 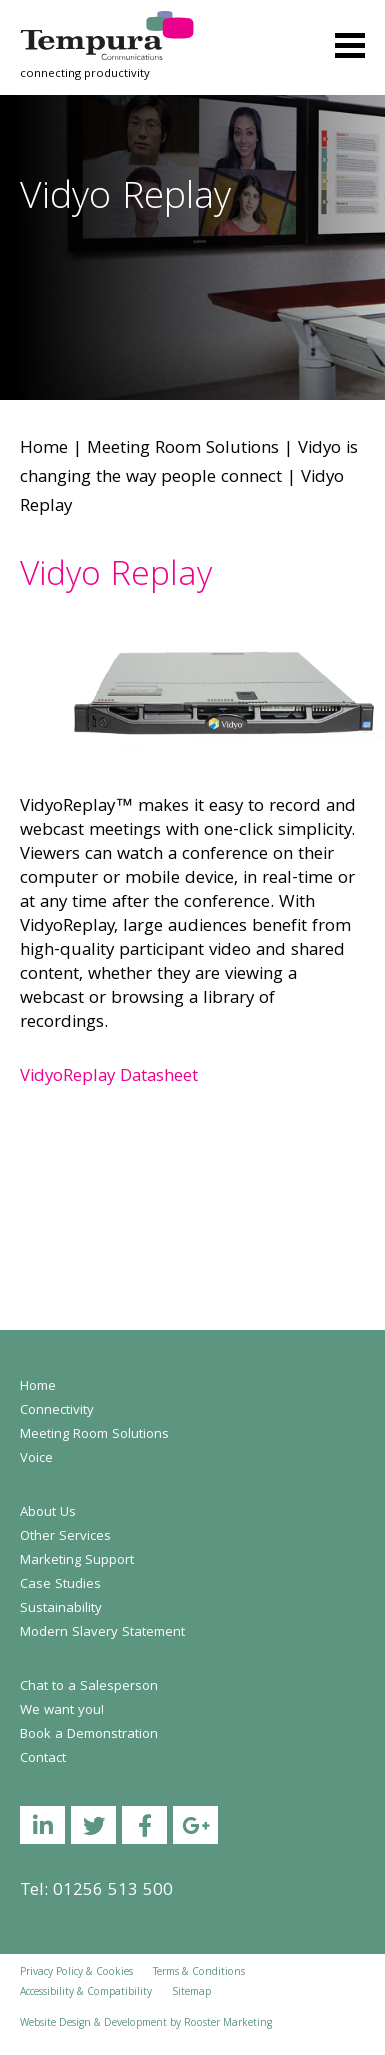 What do you see at coordinates (43, 1759) in the screenshot?
I see `Contact` at bounding box center [43, 1759].